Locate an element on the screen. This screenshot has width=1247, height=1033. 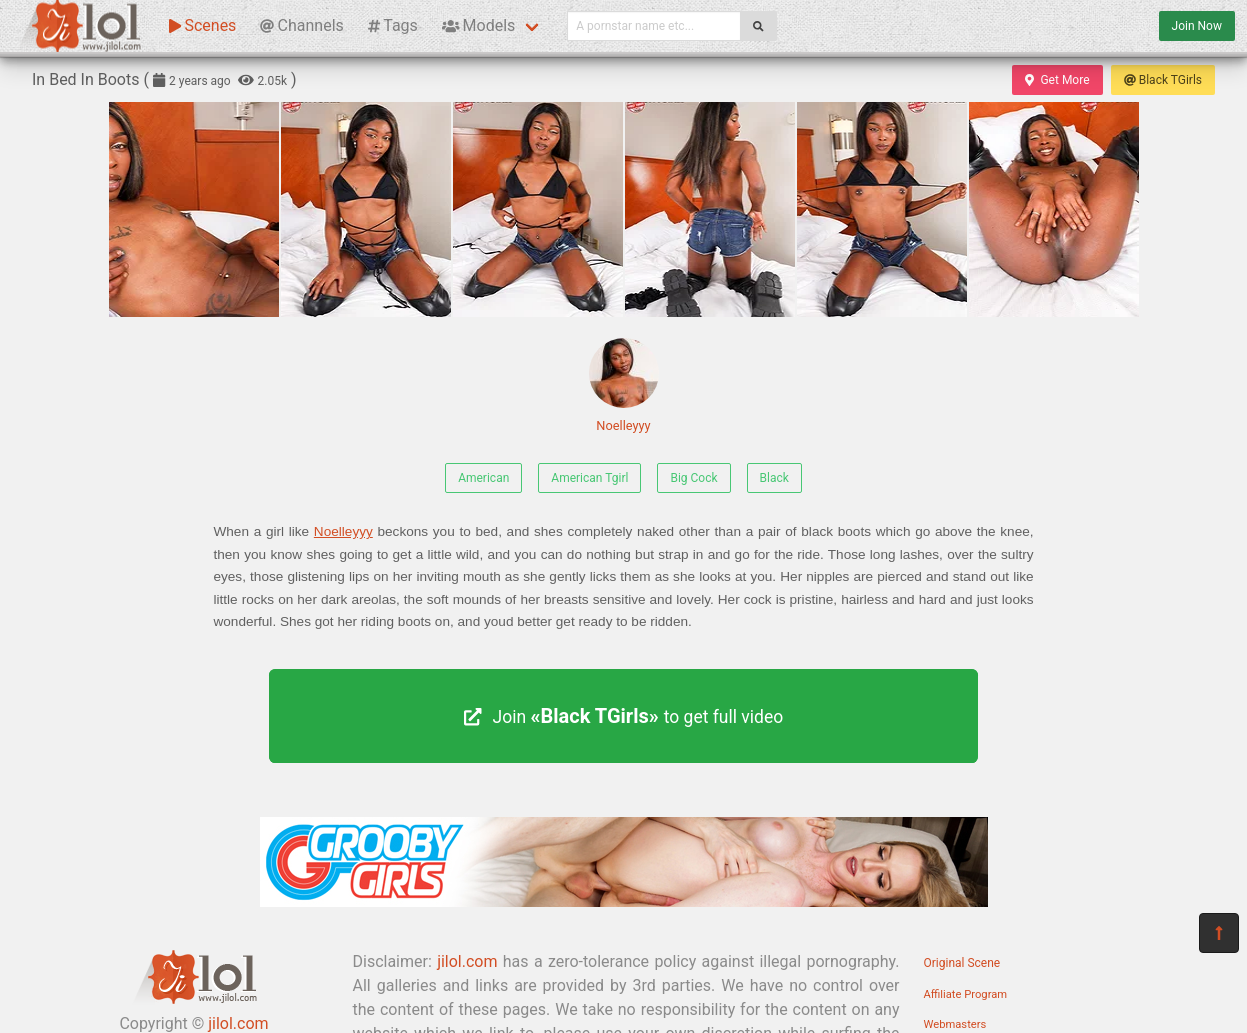
Original Scene is located at coordinates (962, 963).